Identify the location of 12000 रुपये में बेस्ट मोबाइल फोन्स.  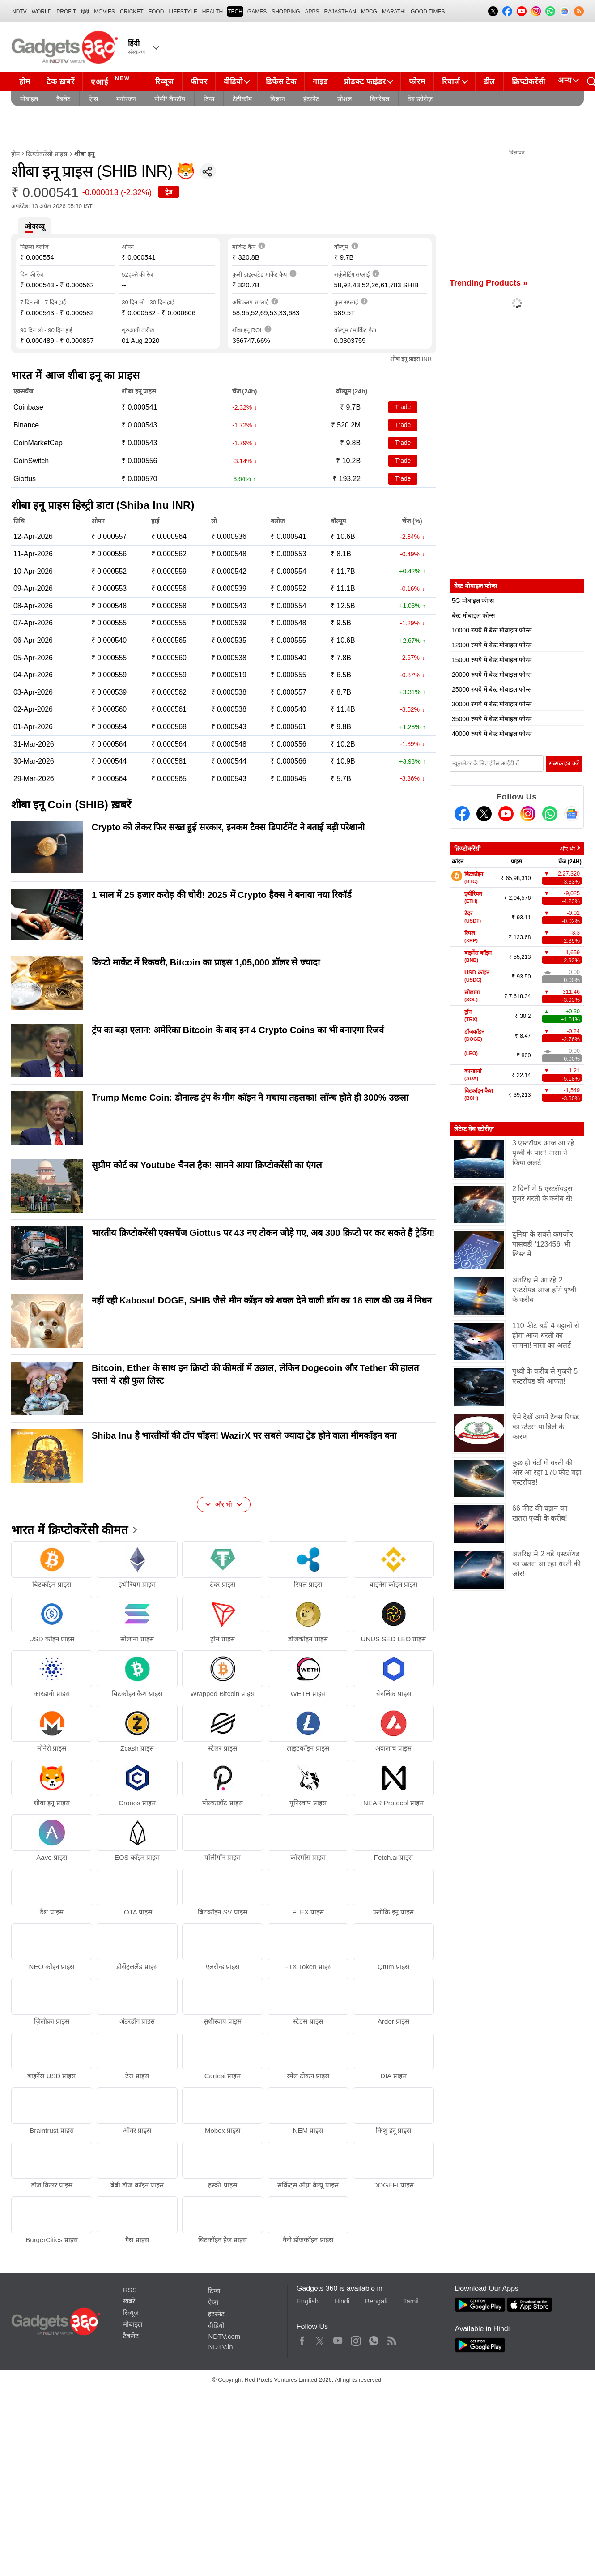
(491, 645).